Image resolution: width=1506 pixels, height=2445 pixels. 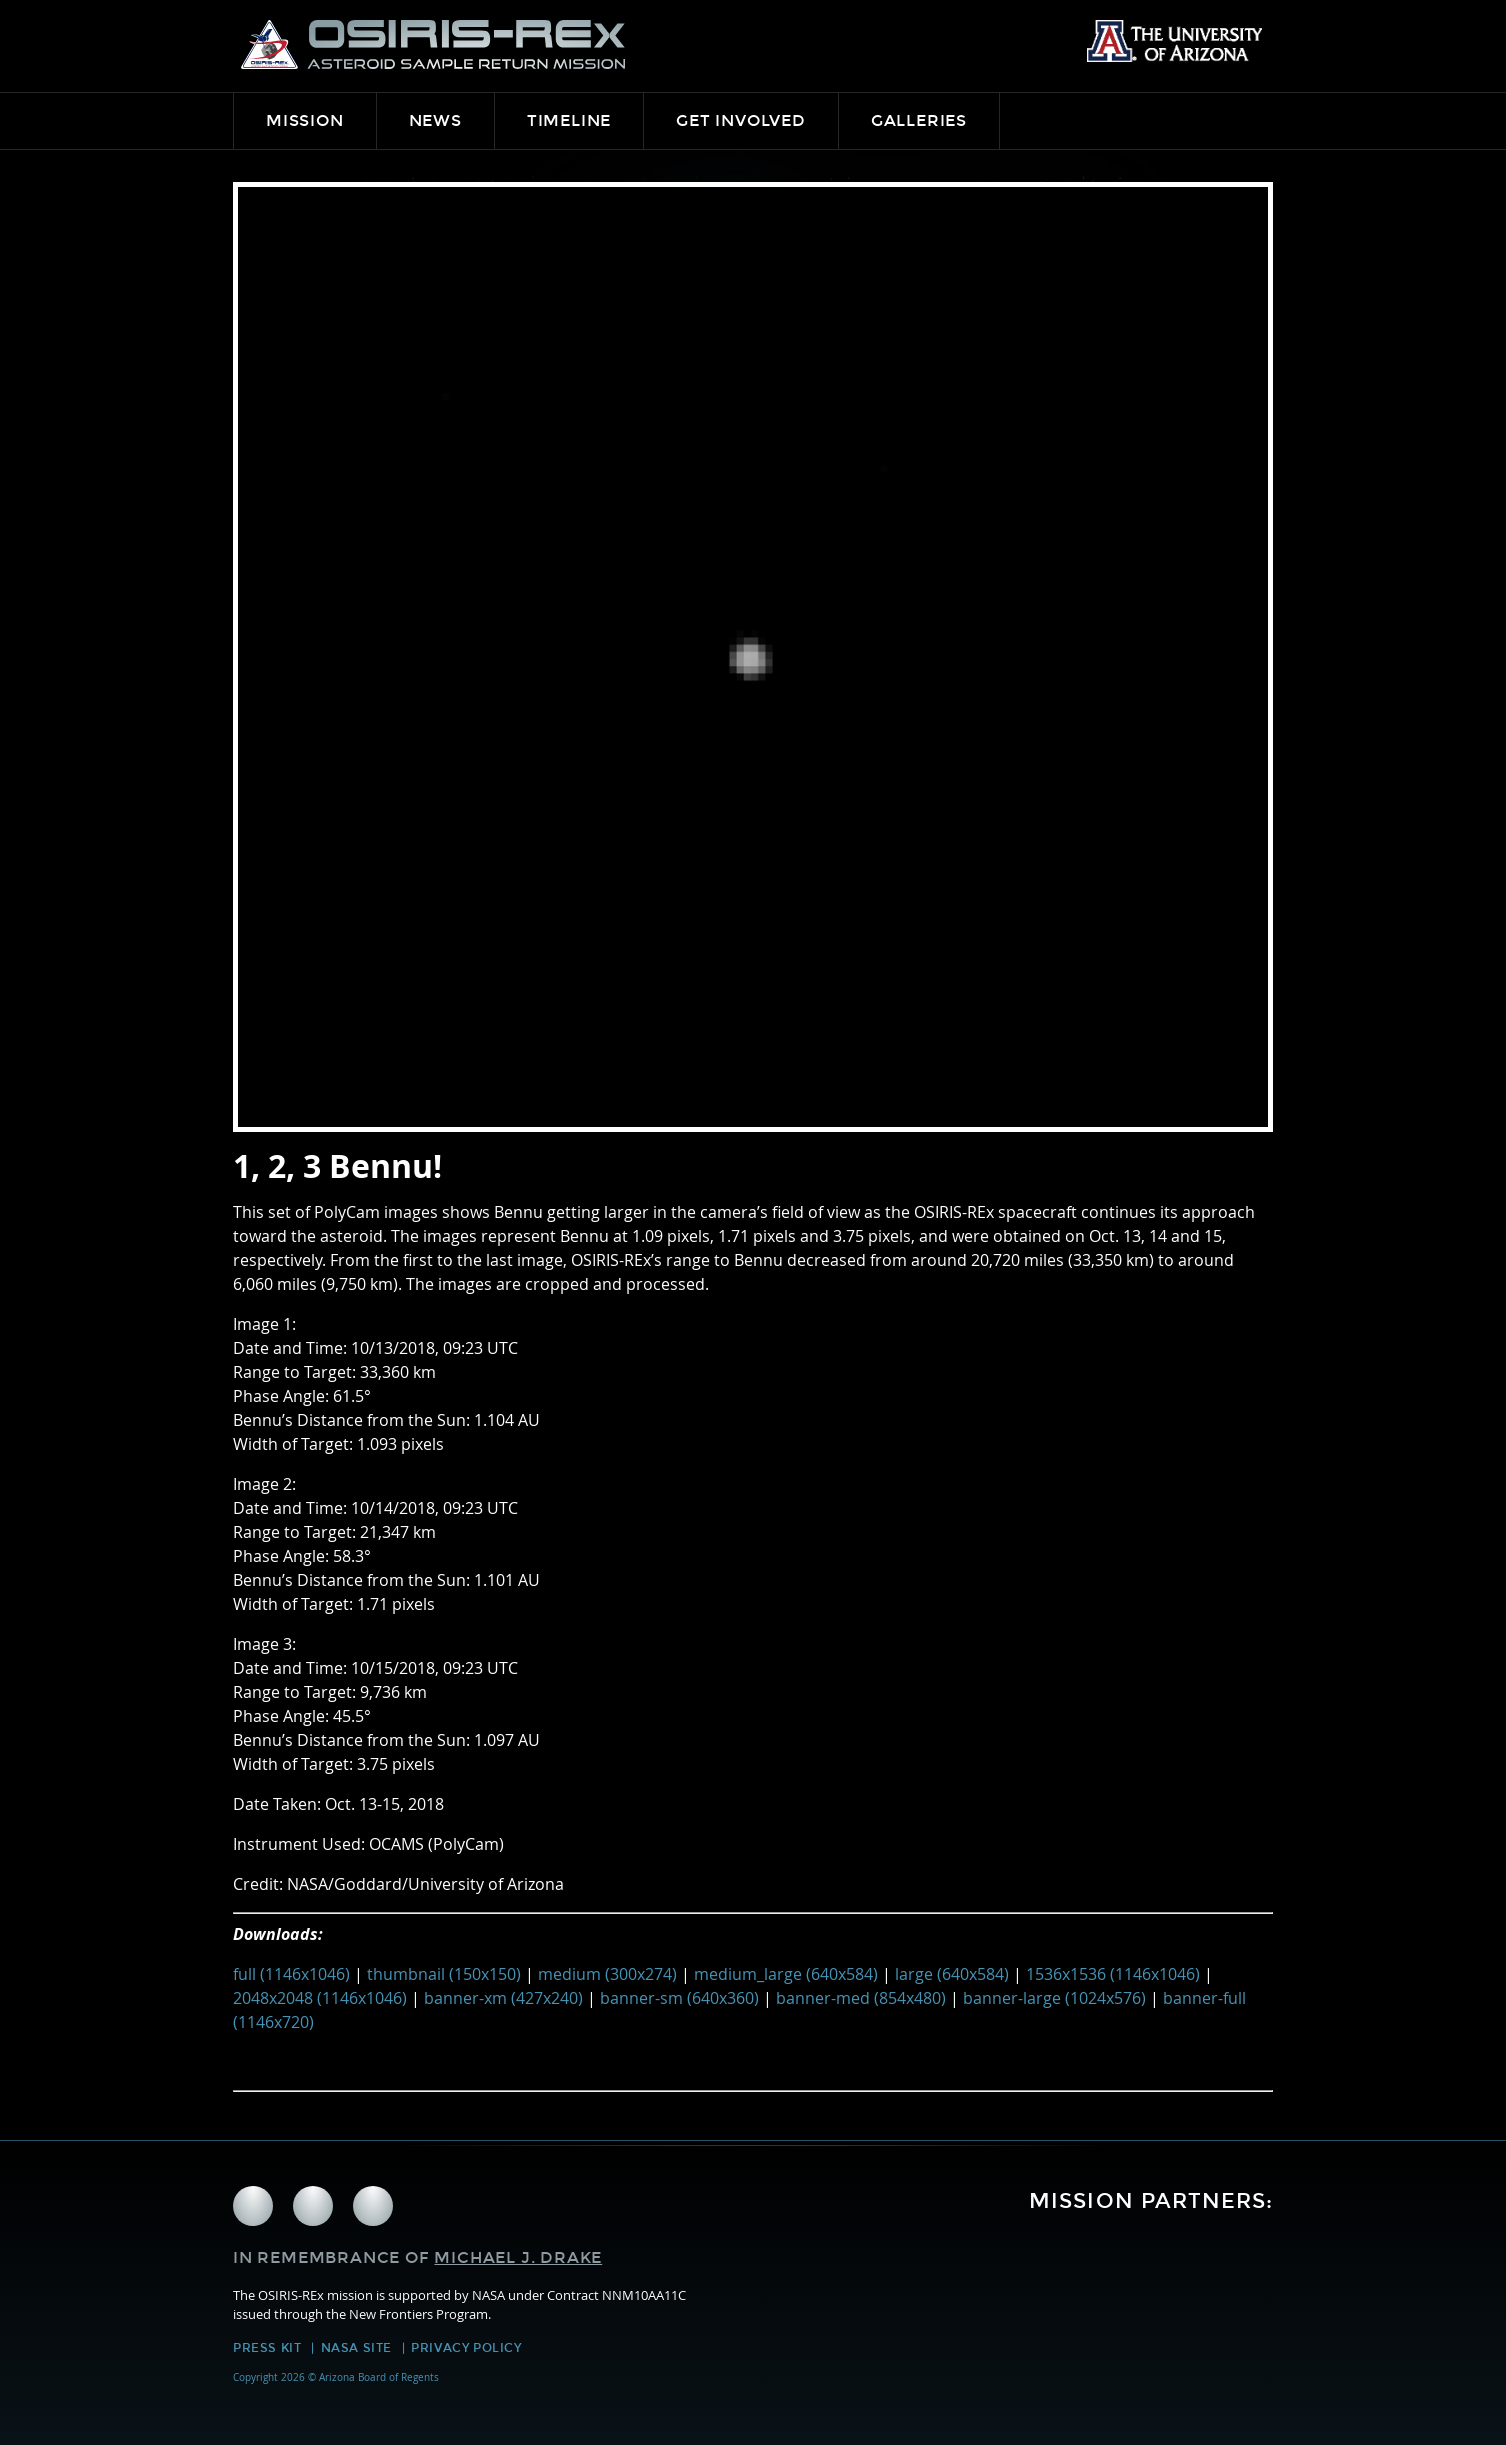 What do you see at coordinates (466, 2348) in the screenshot?
I see `Privacy Policy` at bounding box center [466, 2348].